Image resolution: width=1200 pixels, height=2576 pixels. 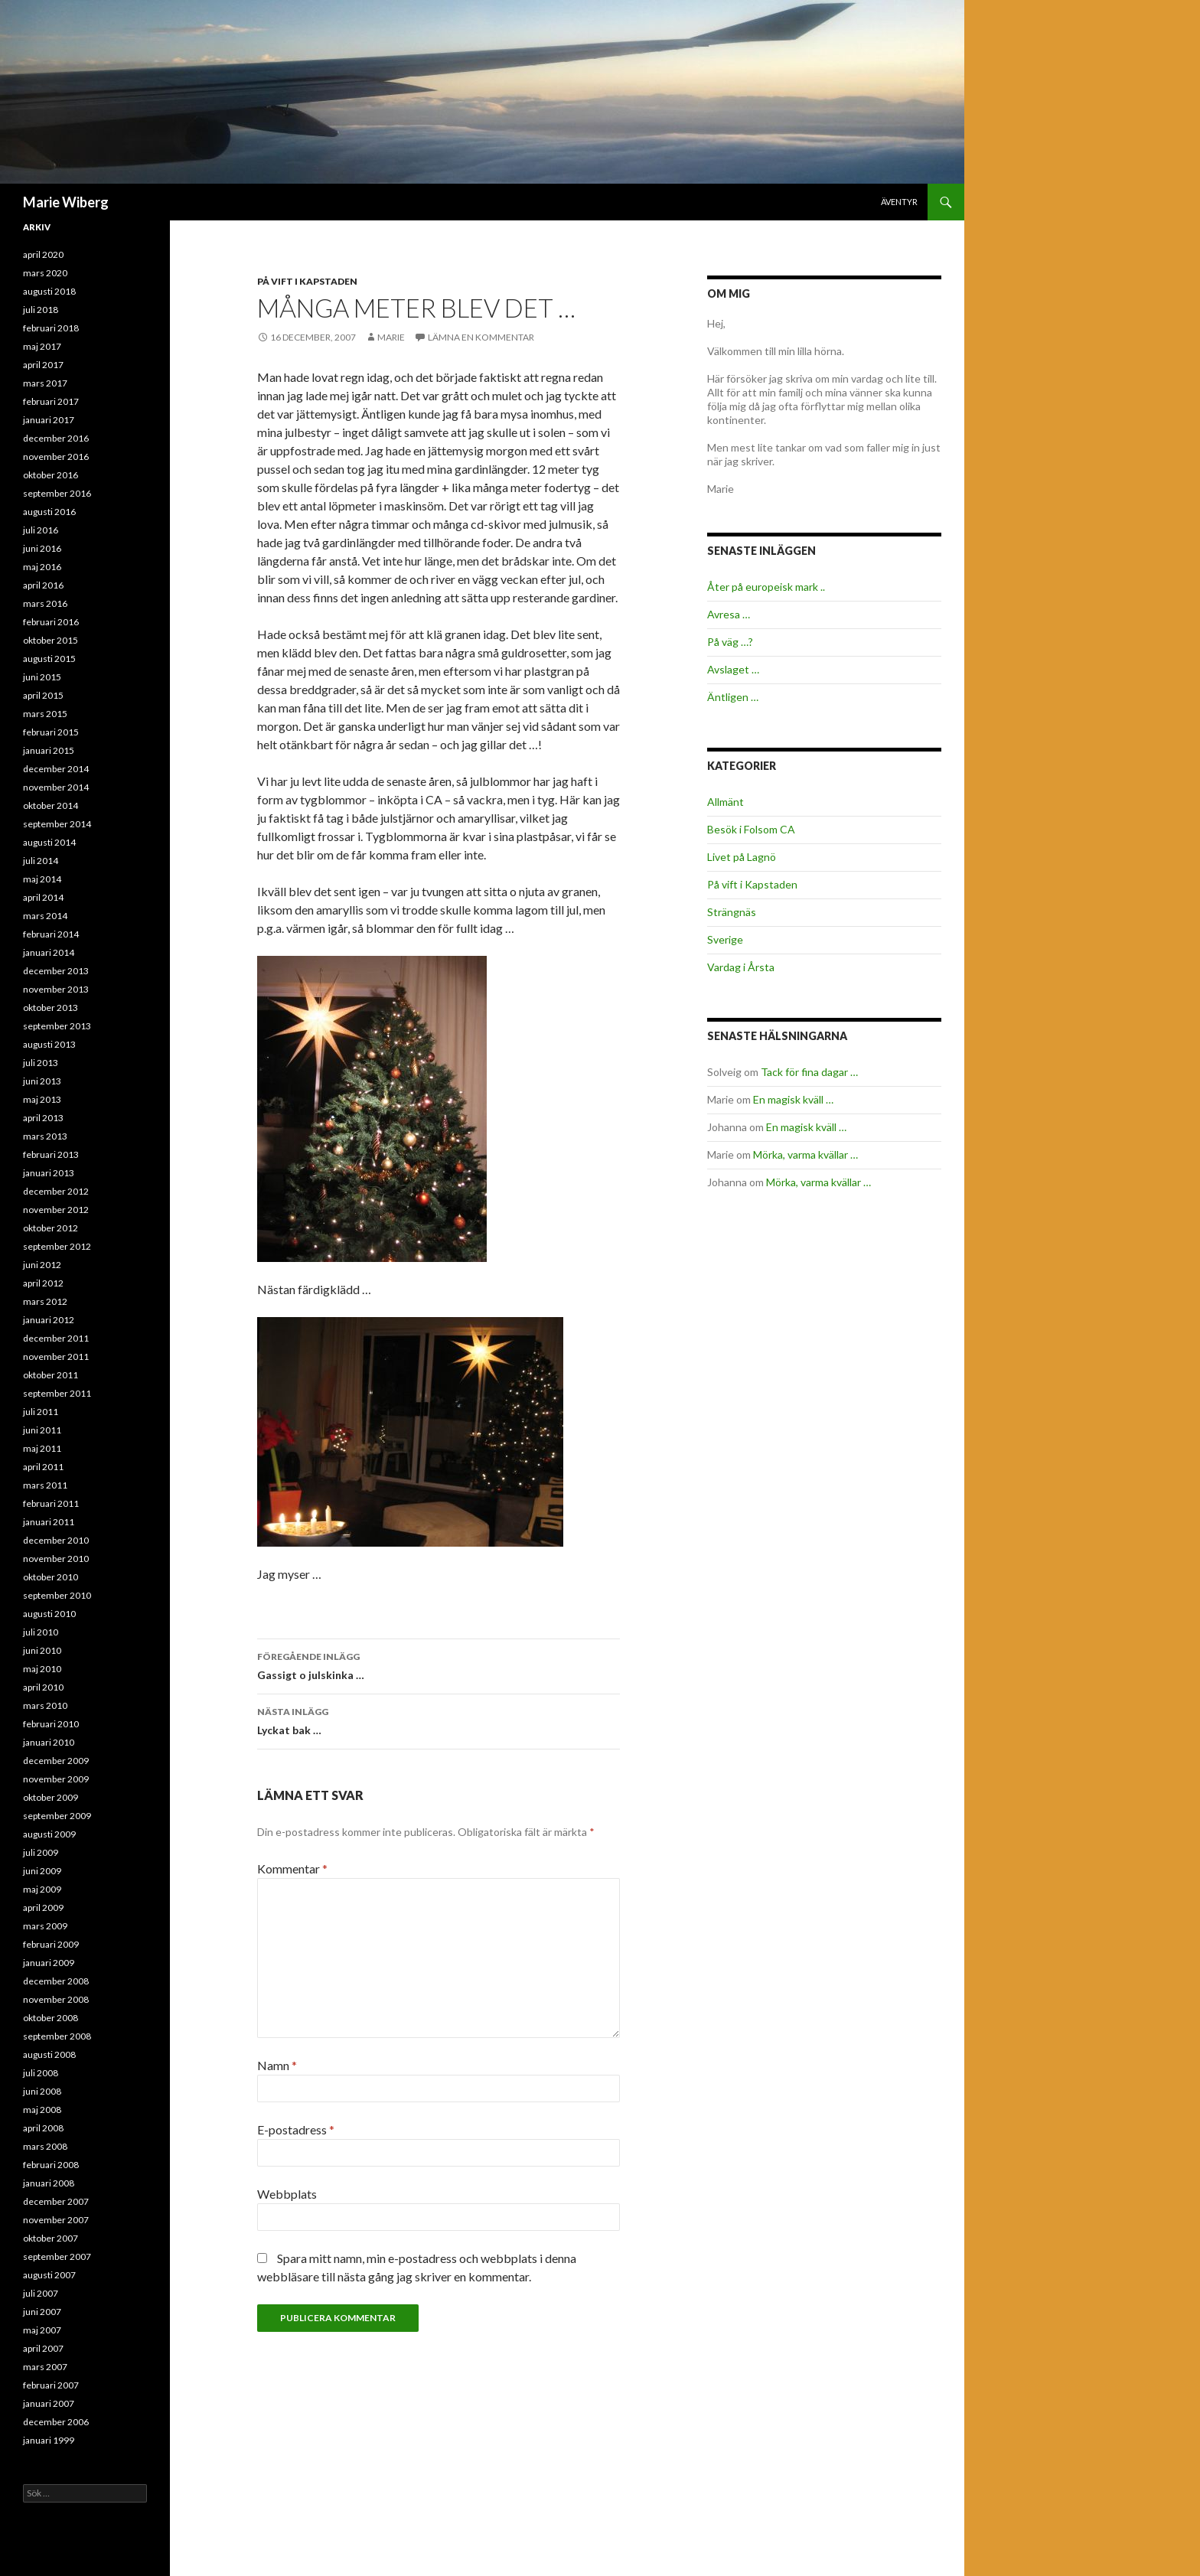 I want to click on april 2015, so click(x=43, y=695).